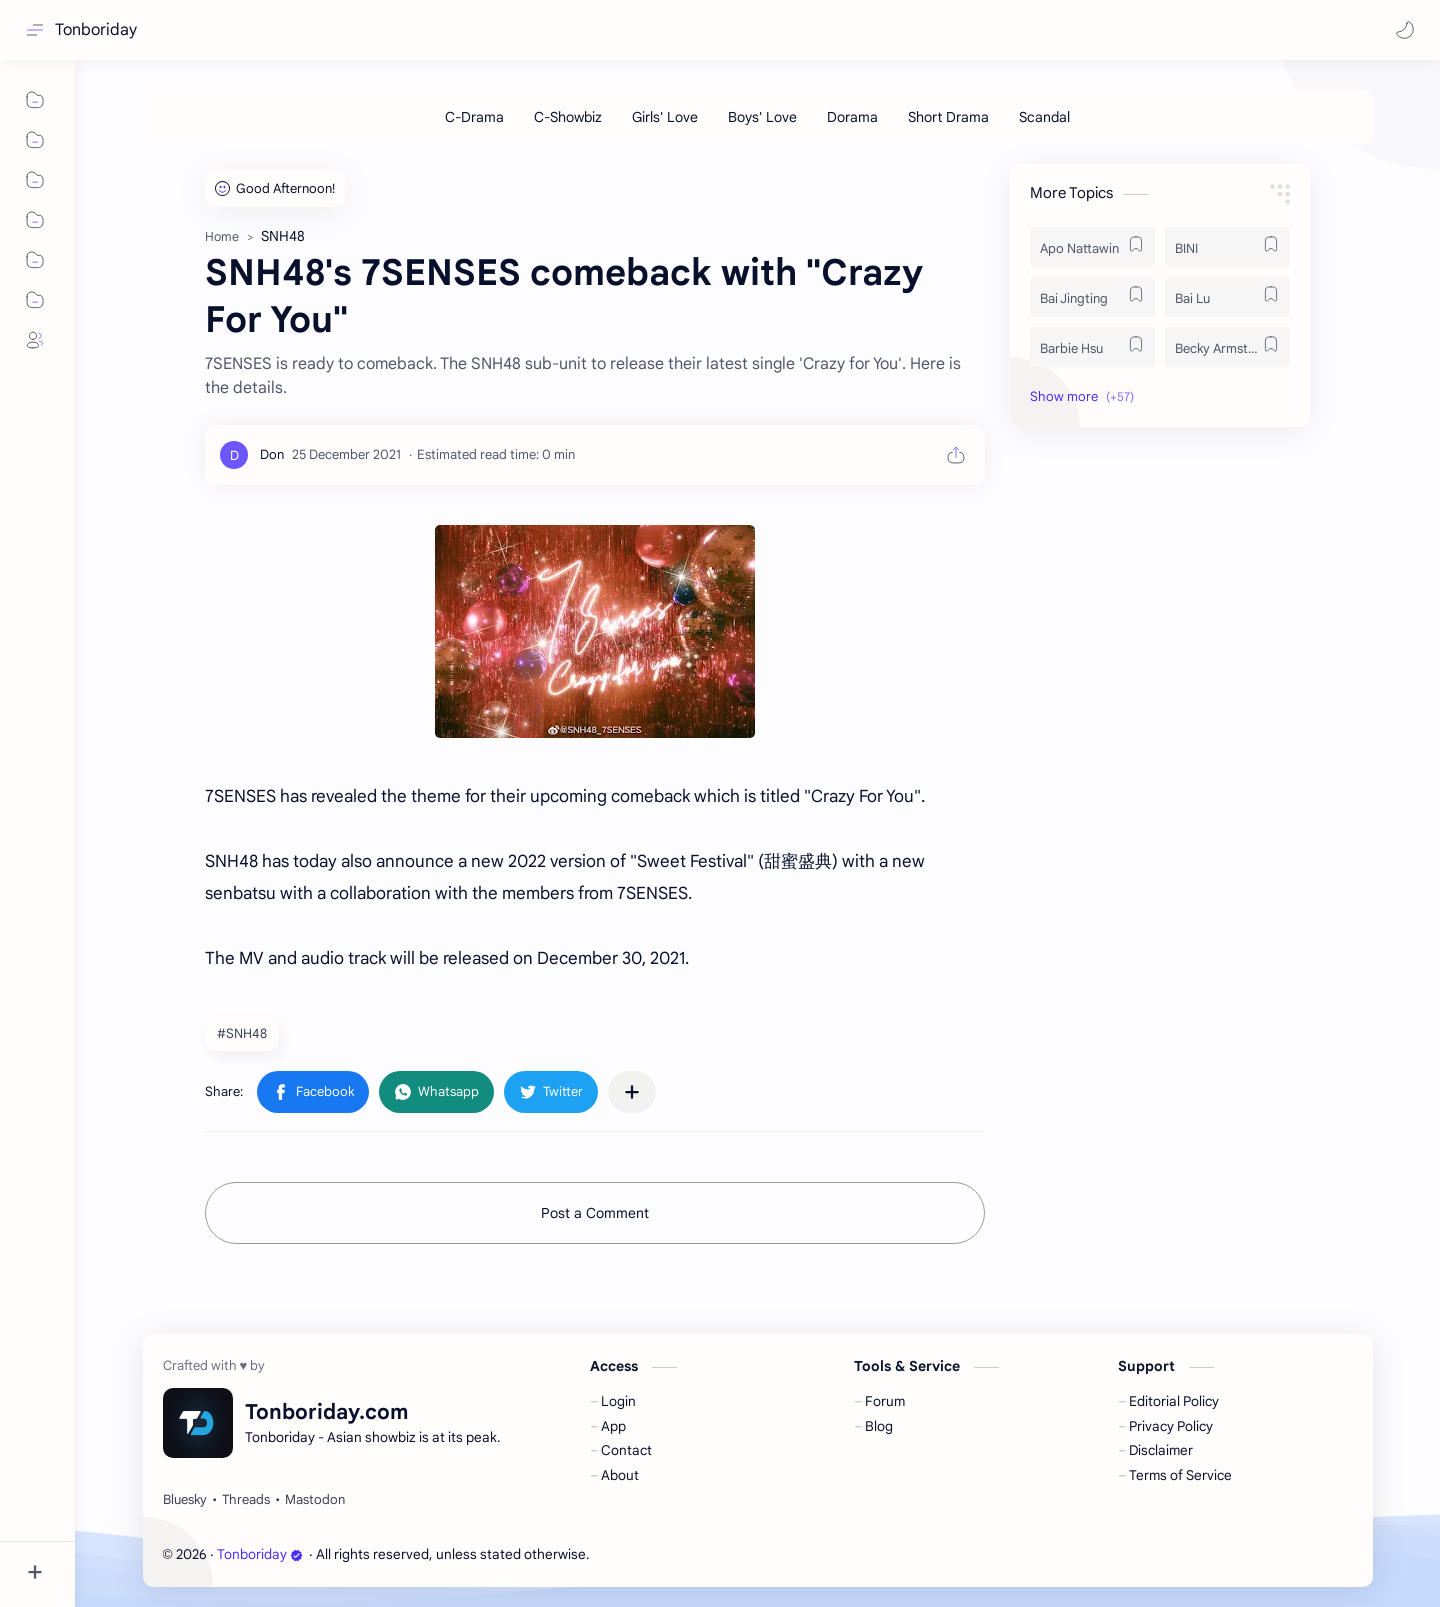  What do you see at coordinates (762, 117) in the screenshot?
I see `[Boys' Love]` at bounding box center [762, 117].